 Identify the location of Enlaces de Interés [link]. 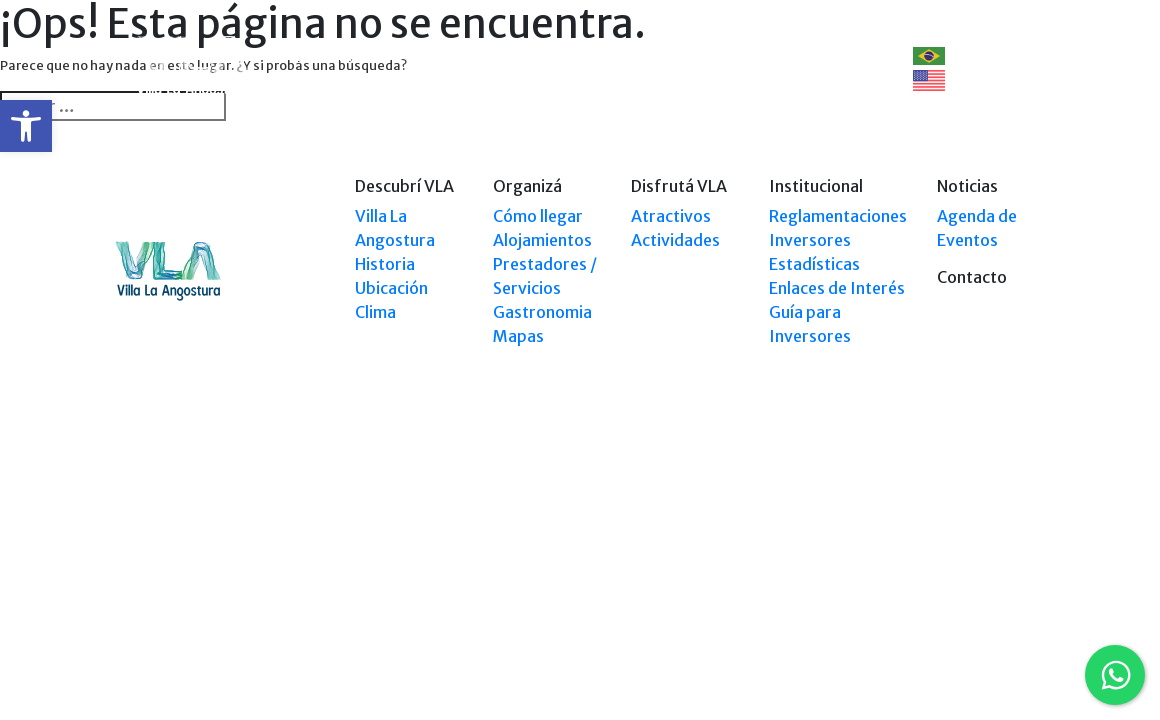
(837, 288).